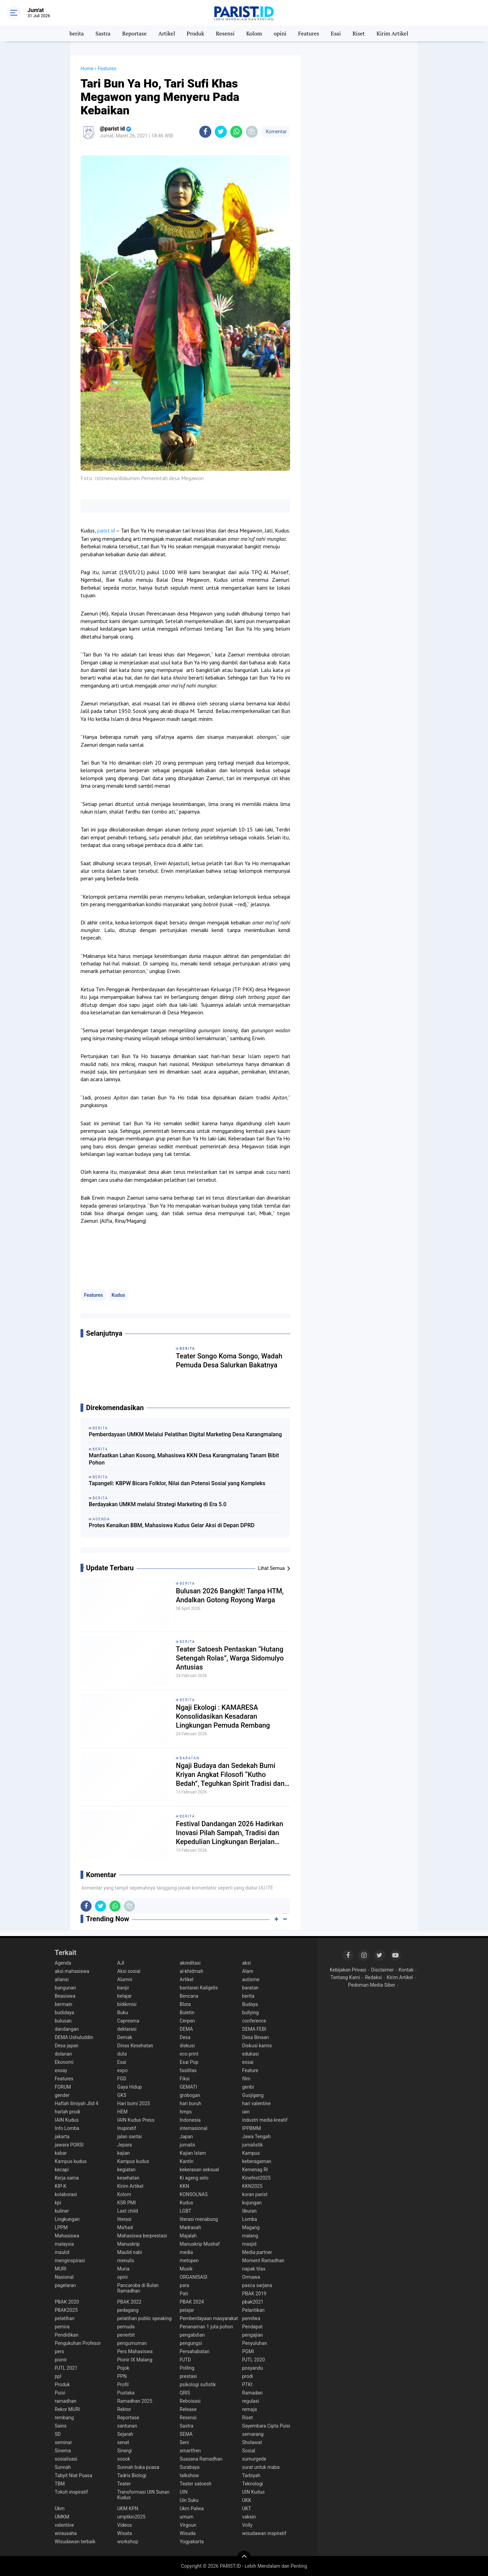 Image resolution: width=488 pixels, height=2576 pixels. Describe the element at coordinates (246, 2078) in the screenshot. I see `film` at that location.